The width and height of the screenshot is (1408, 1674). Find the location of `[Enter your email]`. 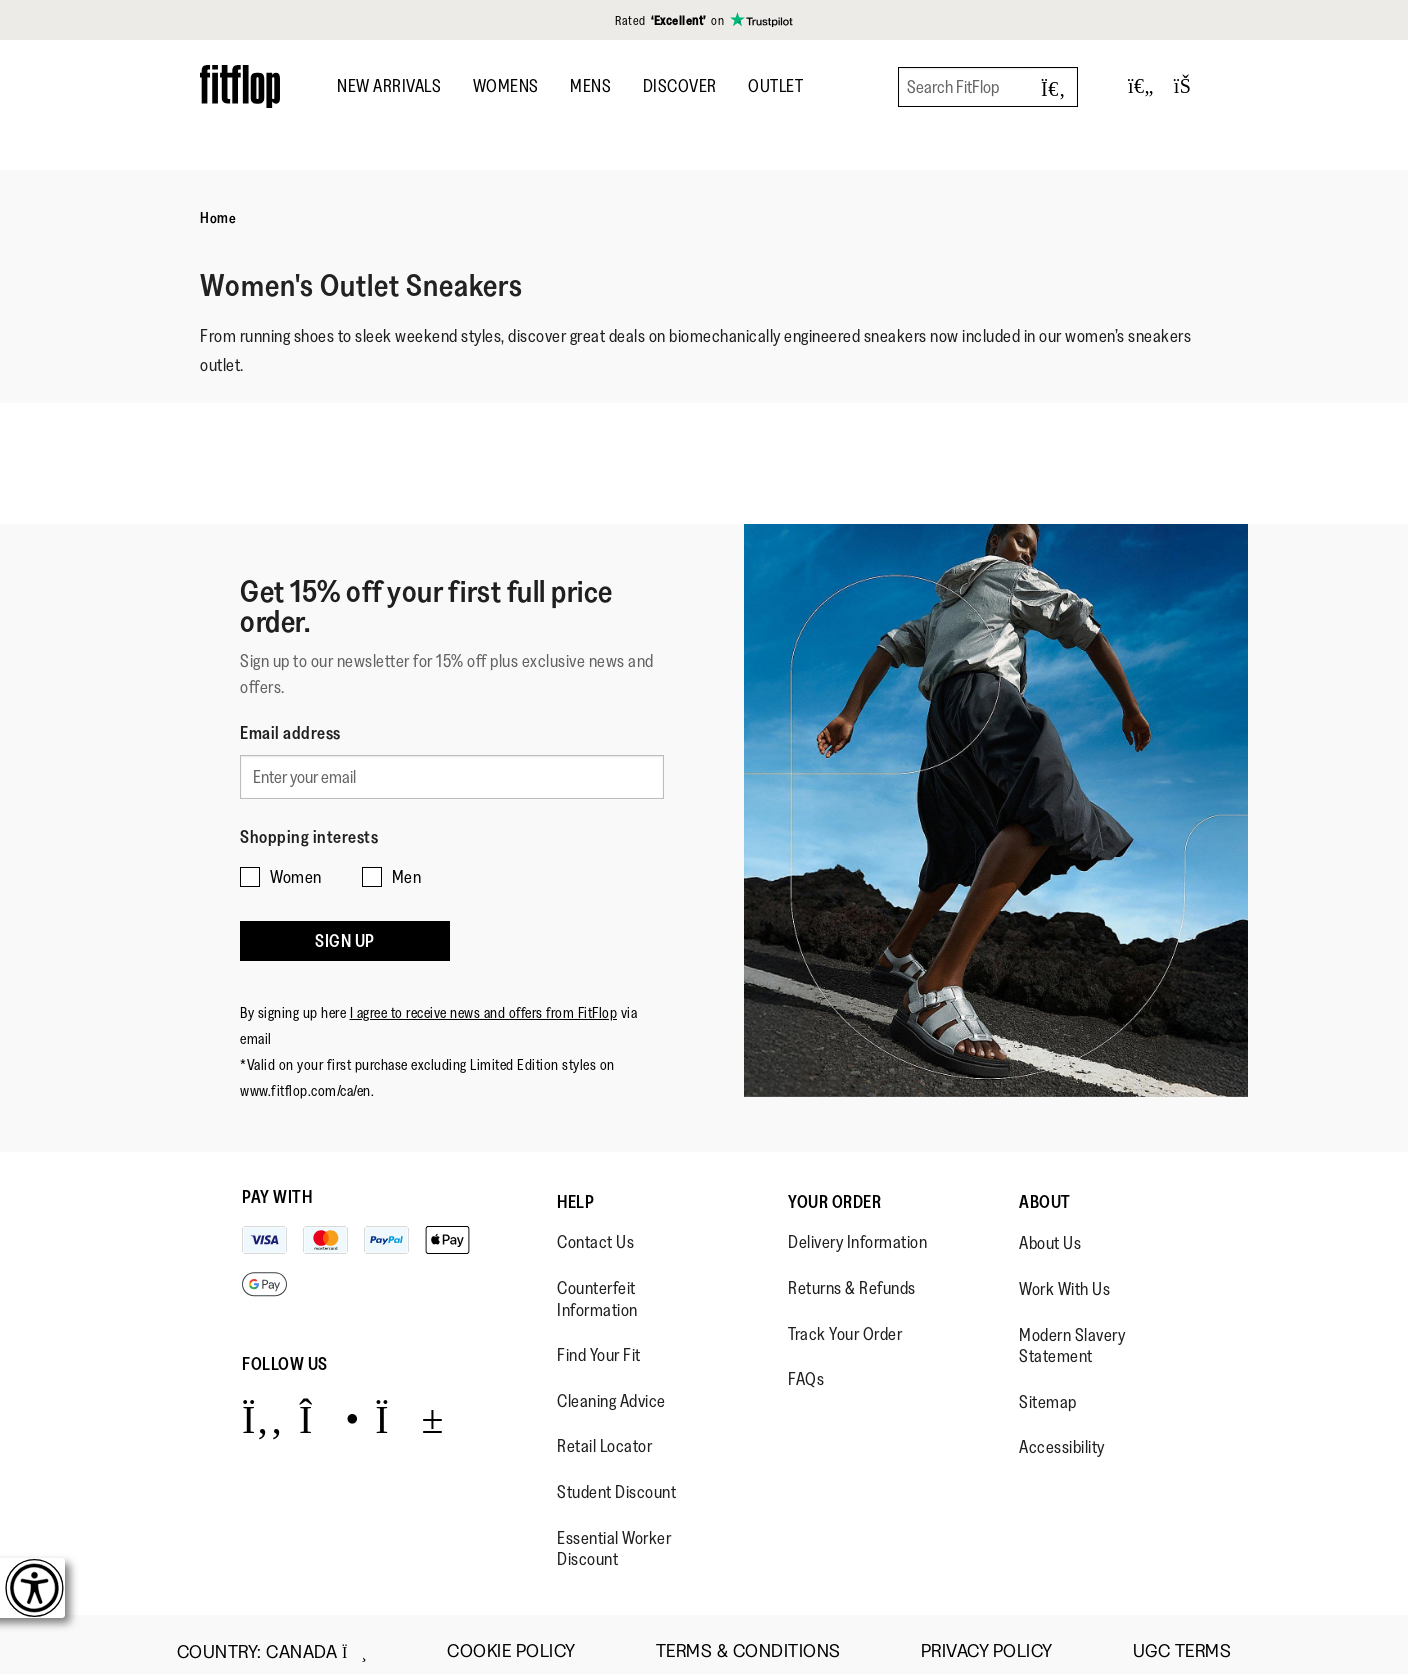

[Enter your email] is located at coordinates (452, 775).